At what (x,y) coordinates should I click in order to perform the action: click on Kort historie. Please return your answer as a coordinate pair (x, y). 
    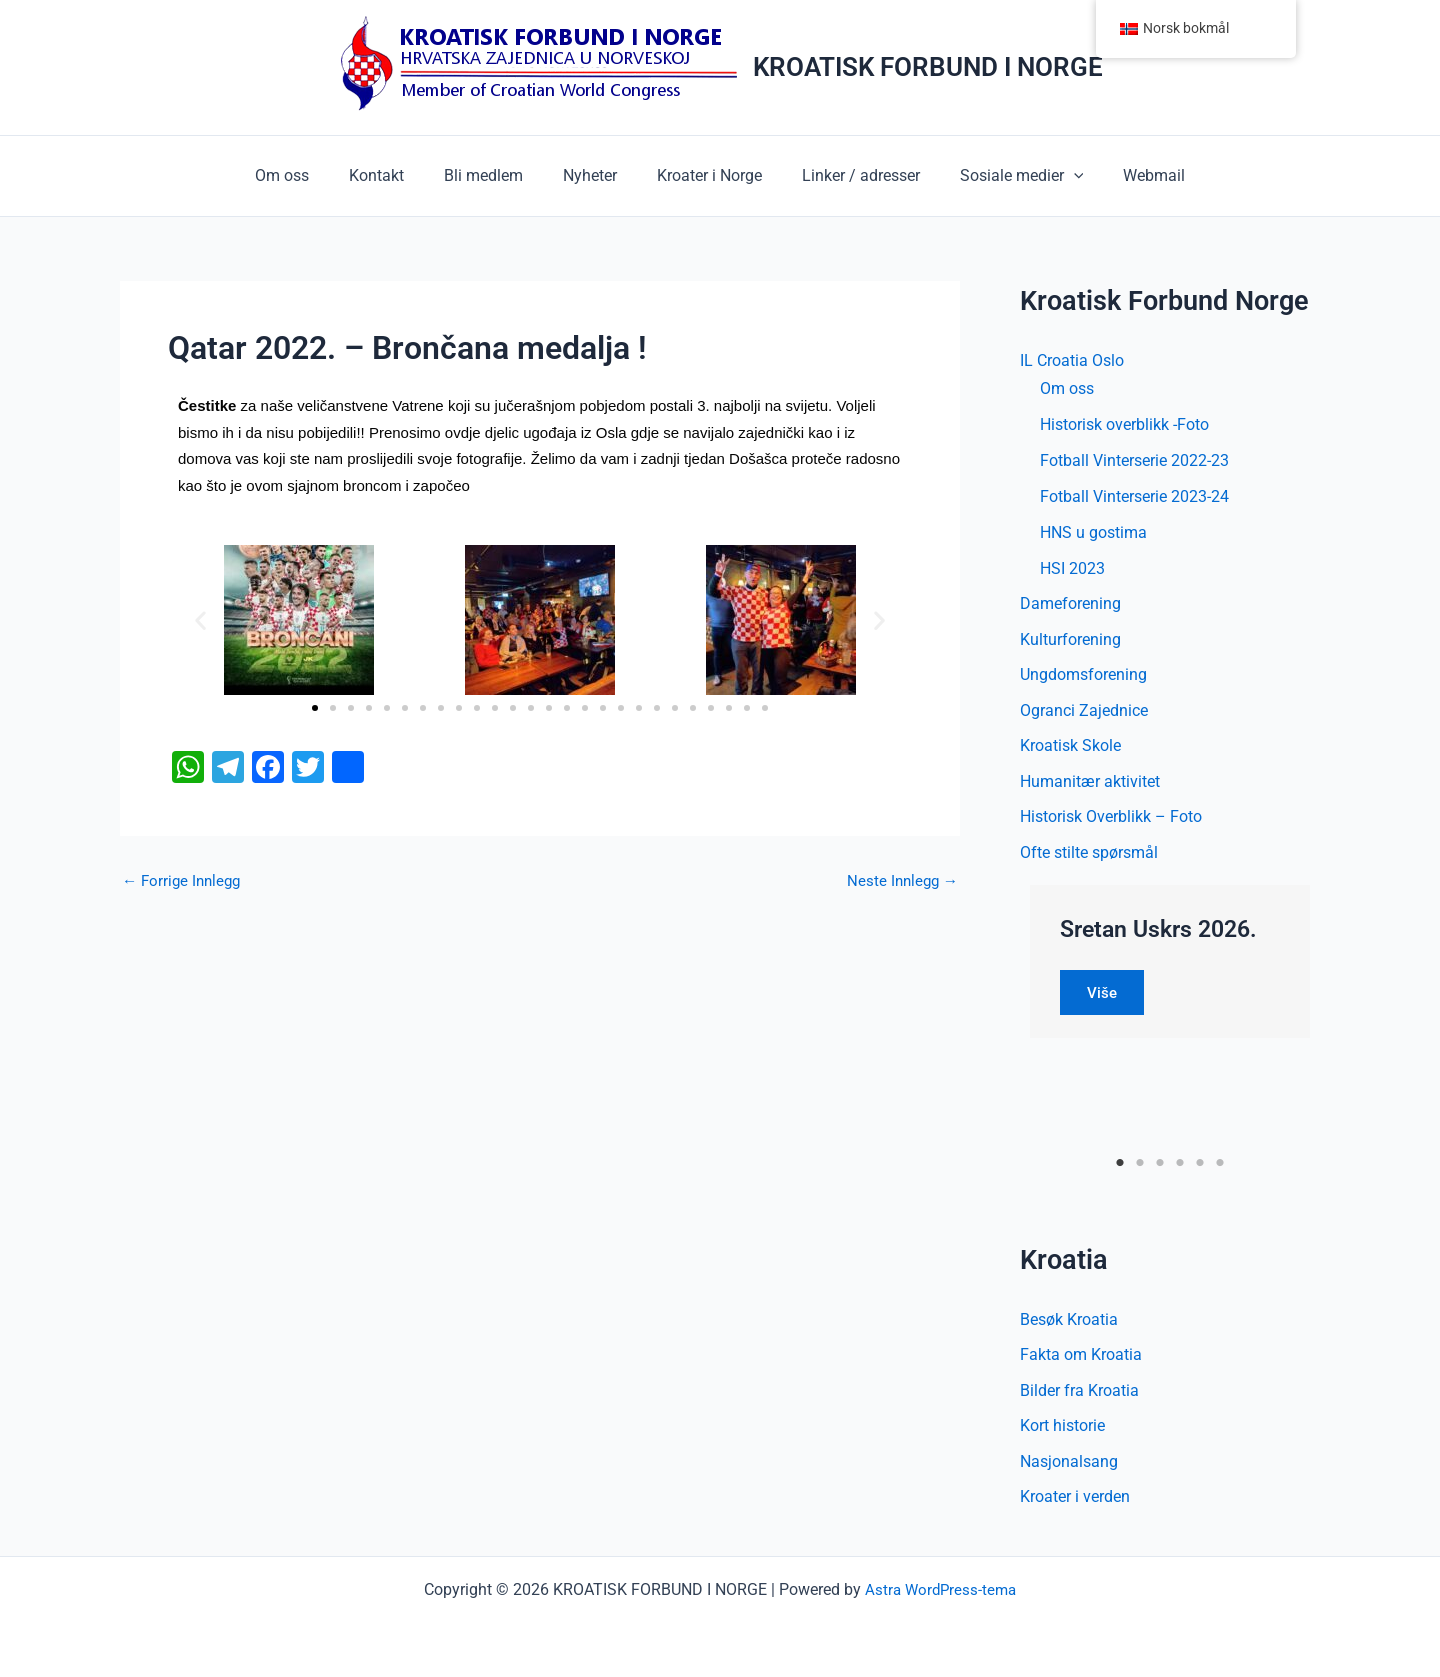
    Looking at the image, I should click on (1062, 1431).